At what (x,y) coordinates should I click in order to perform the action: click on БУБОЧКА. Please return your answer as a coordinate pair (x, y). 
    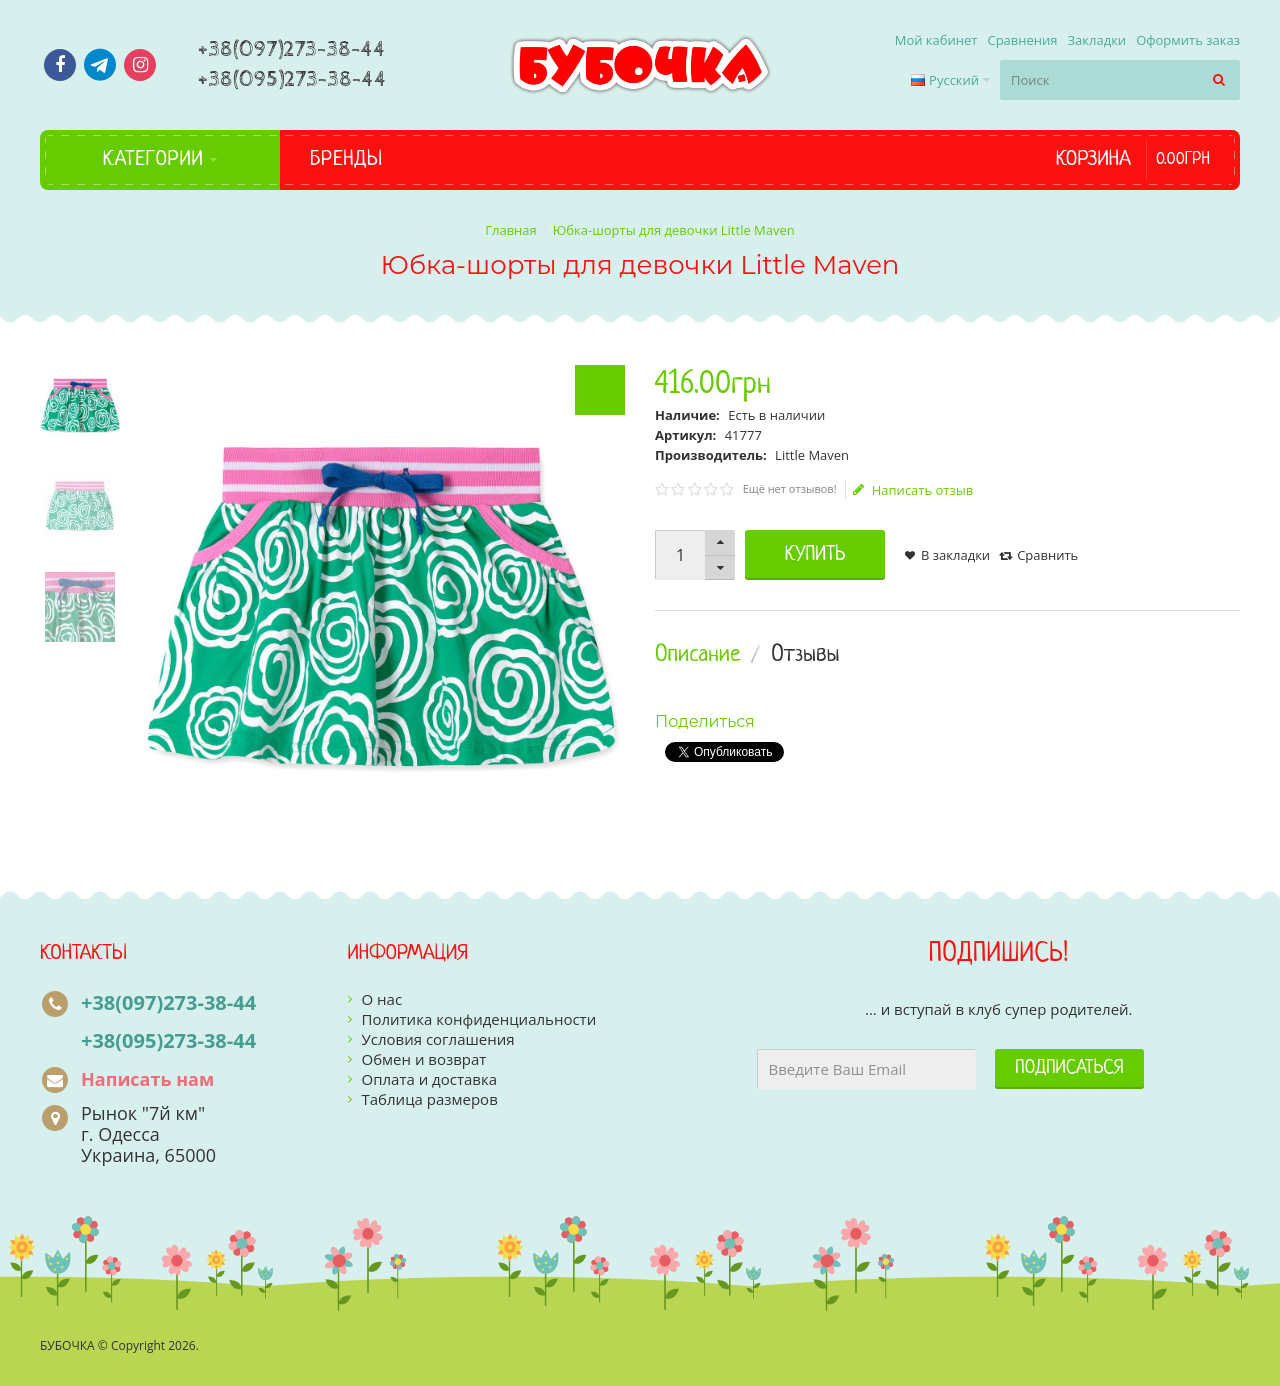
    Looking at the image, I should click on (67, 1345).